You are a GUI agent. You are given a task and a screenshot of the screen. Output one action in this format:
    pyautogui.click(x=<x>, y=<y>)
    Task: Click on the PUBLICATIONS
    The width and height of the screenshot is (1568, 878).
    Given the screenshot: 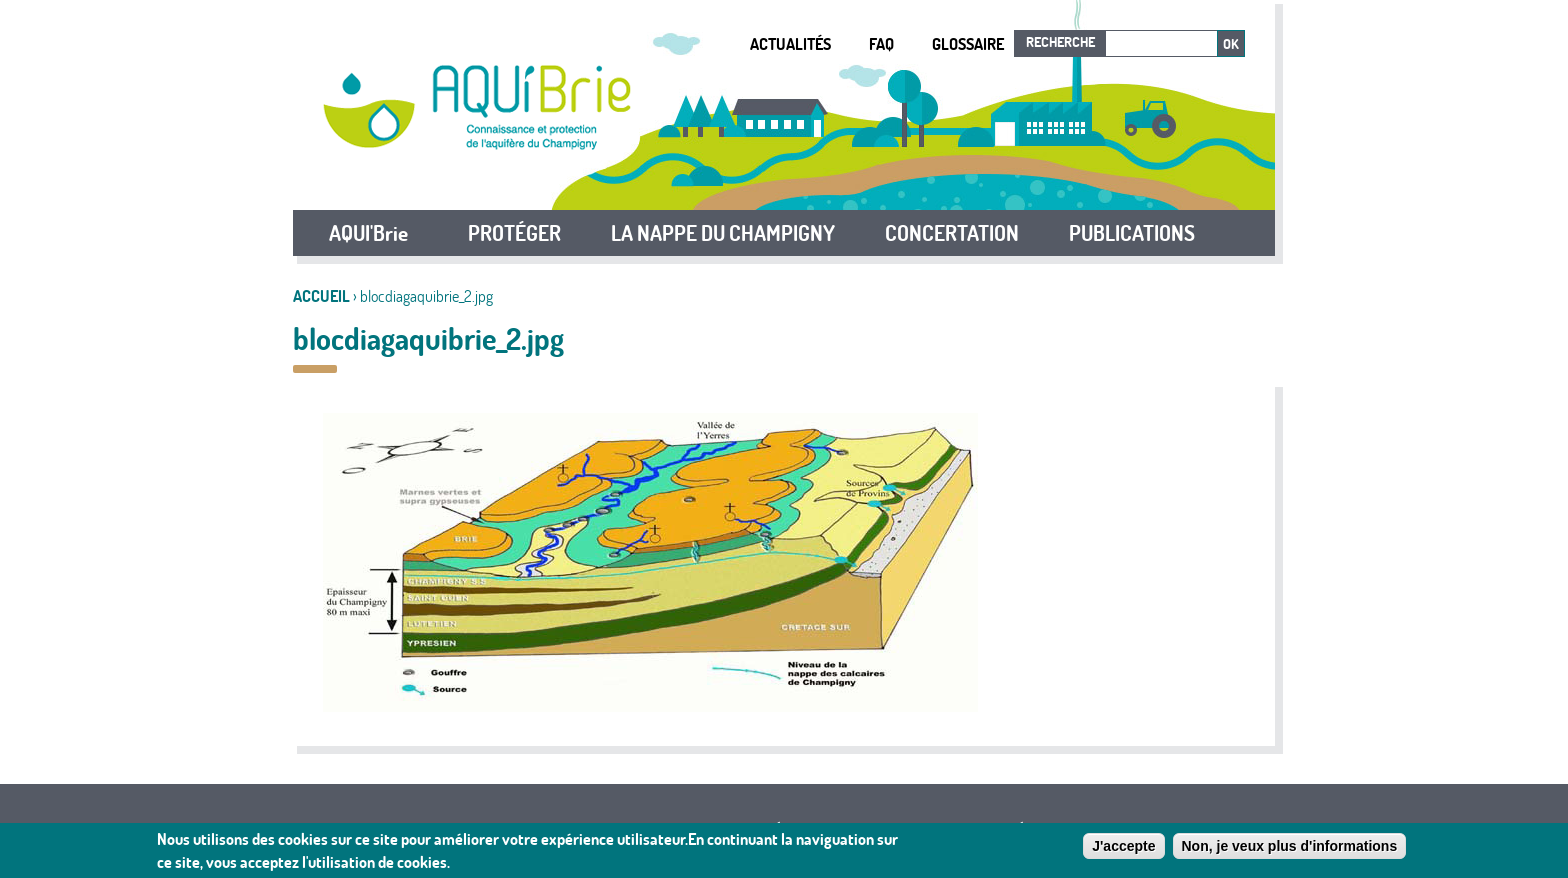 What is the action you would take?
    pyautogui.click(x=1132, y=233)
    